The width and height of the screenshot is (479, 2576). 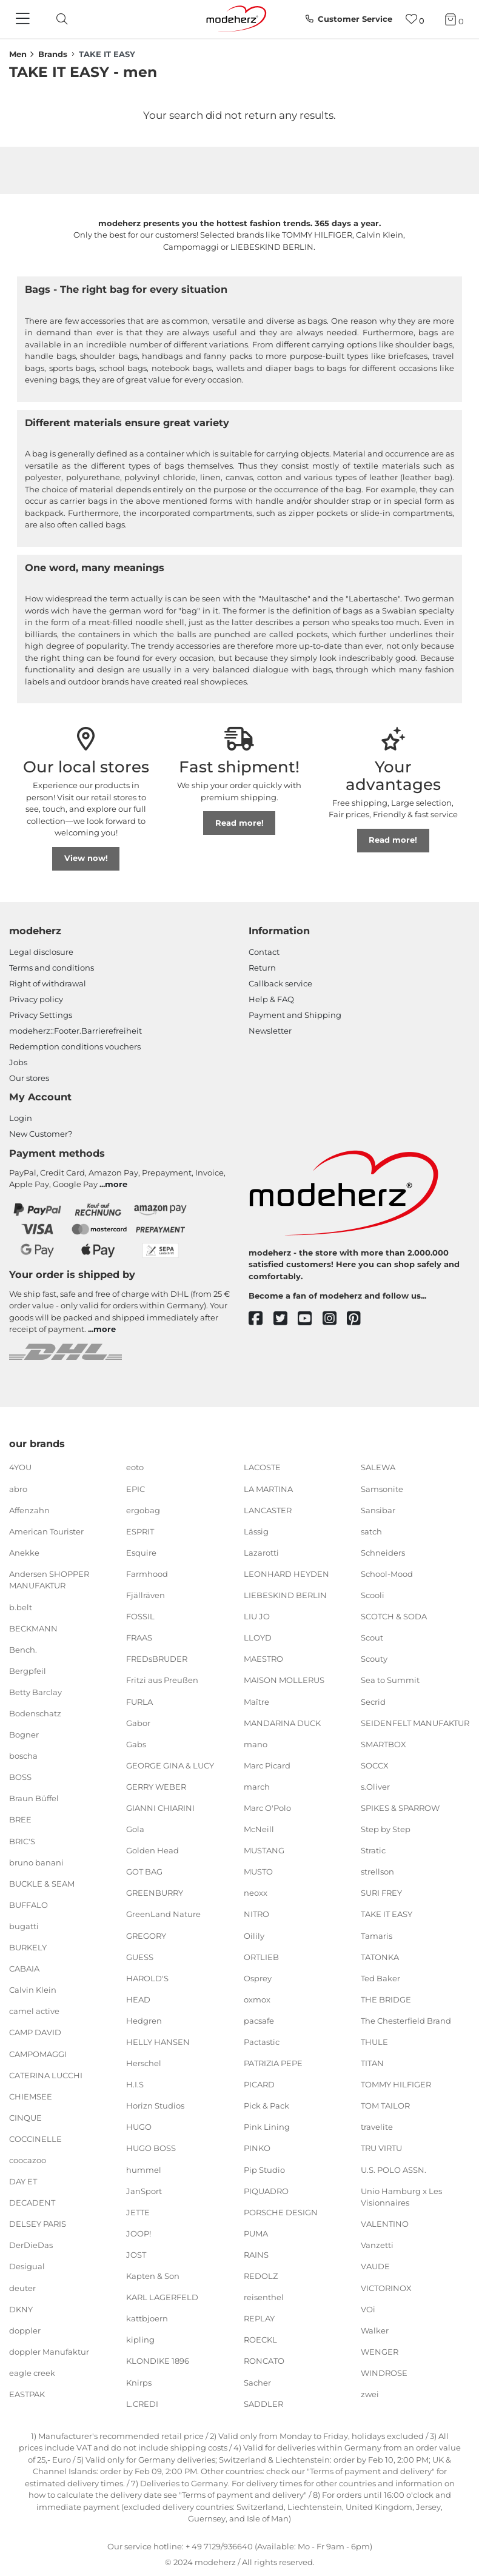 What do you see at coordinates (386, 1999) in the screenshot?
I see `THE BRIDGE` at bounding box center [386, 1999].